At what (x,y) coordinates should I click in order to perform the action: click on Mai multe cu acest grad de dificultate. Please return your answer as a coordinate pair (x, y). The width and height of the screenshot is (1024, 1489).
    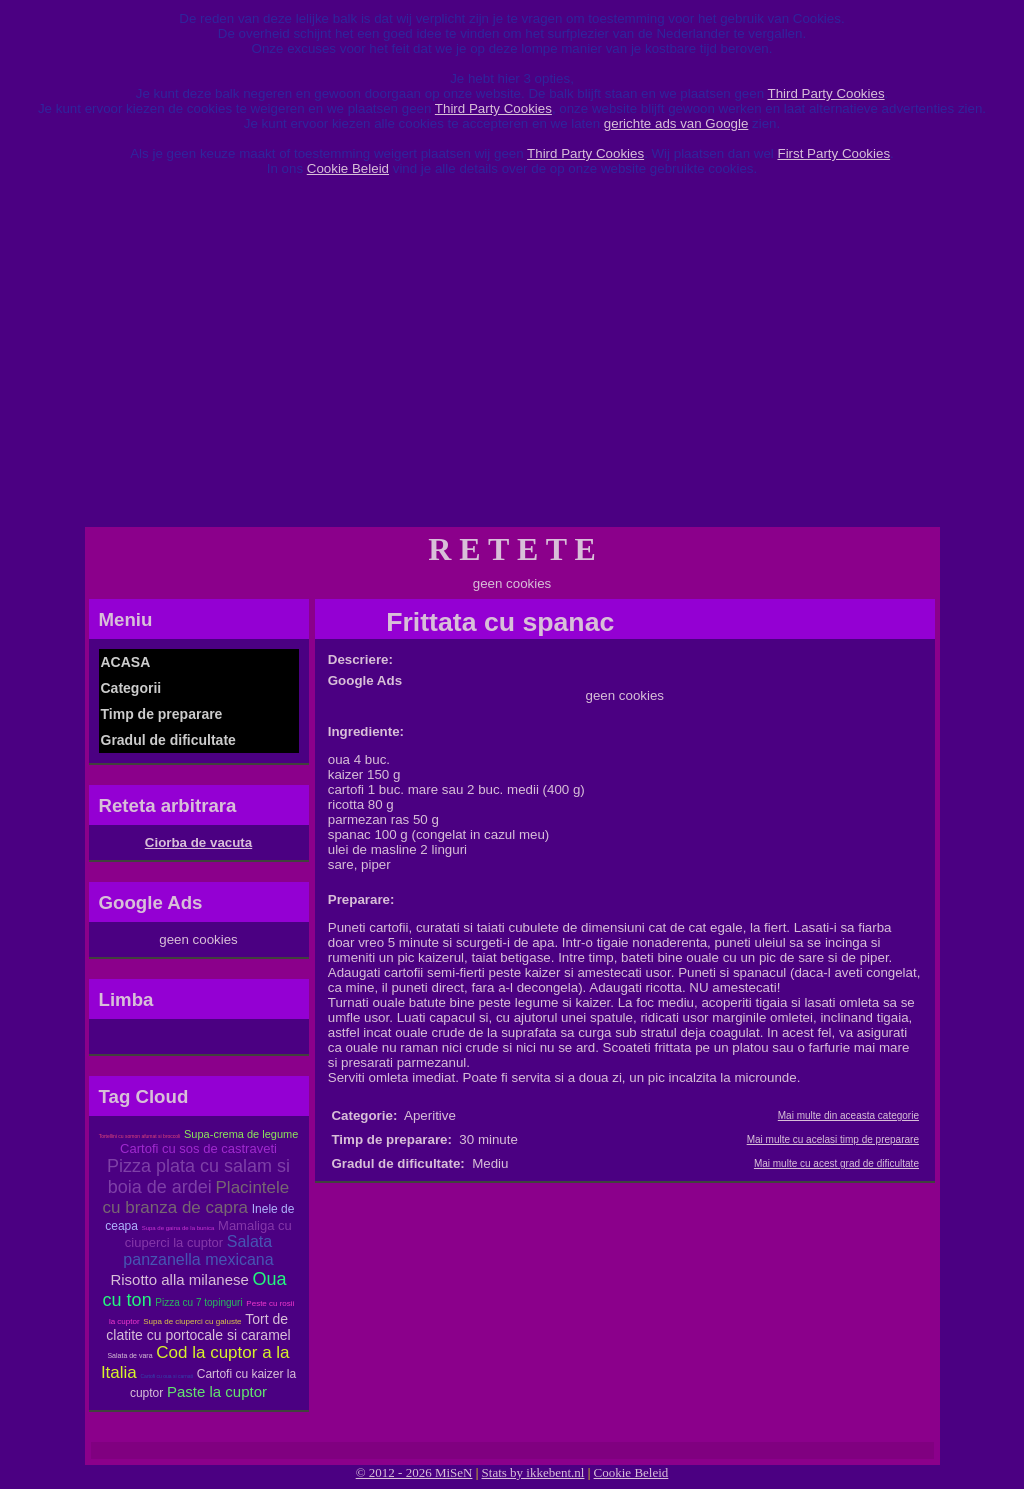
    Looking at the image, I should click on (836, 1163).